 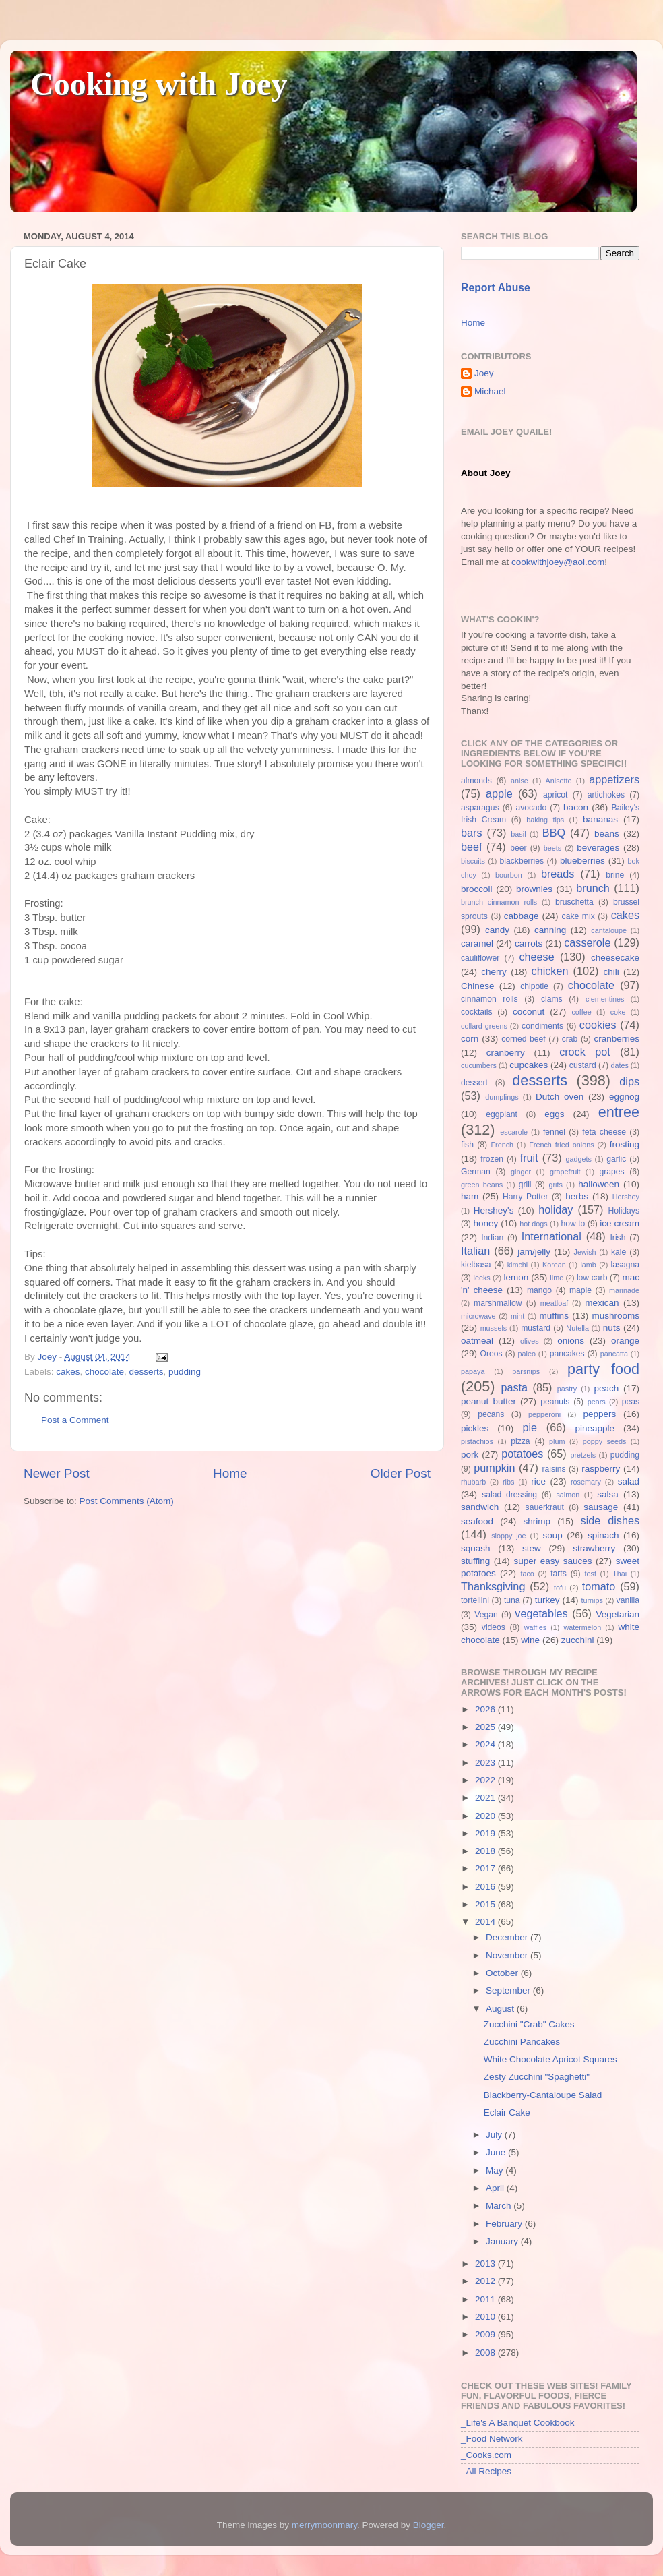 What do you see at coordinates (560, 1588) in the screenshot?
I see `tofu` at bounding box center [560, 1588].